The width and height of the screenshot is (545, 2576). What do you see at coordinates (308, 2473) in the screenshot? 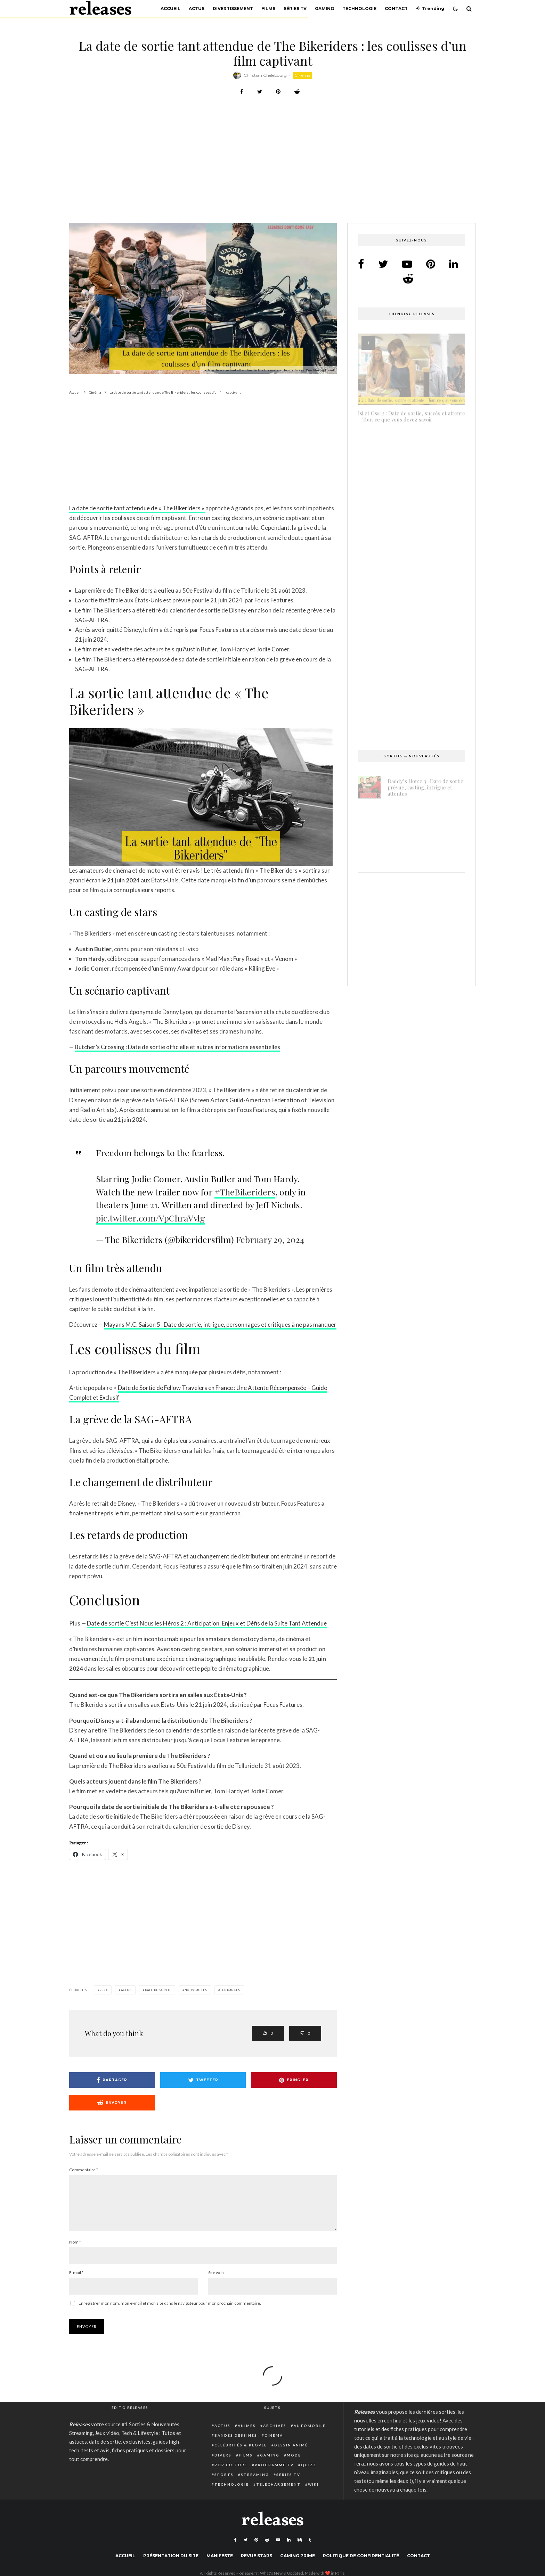
I see `Quizz` at bounding box center [308, 2473].